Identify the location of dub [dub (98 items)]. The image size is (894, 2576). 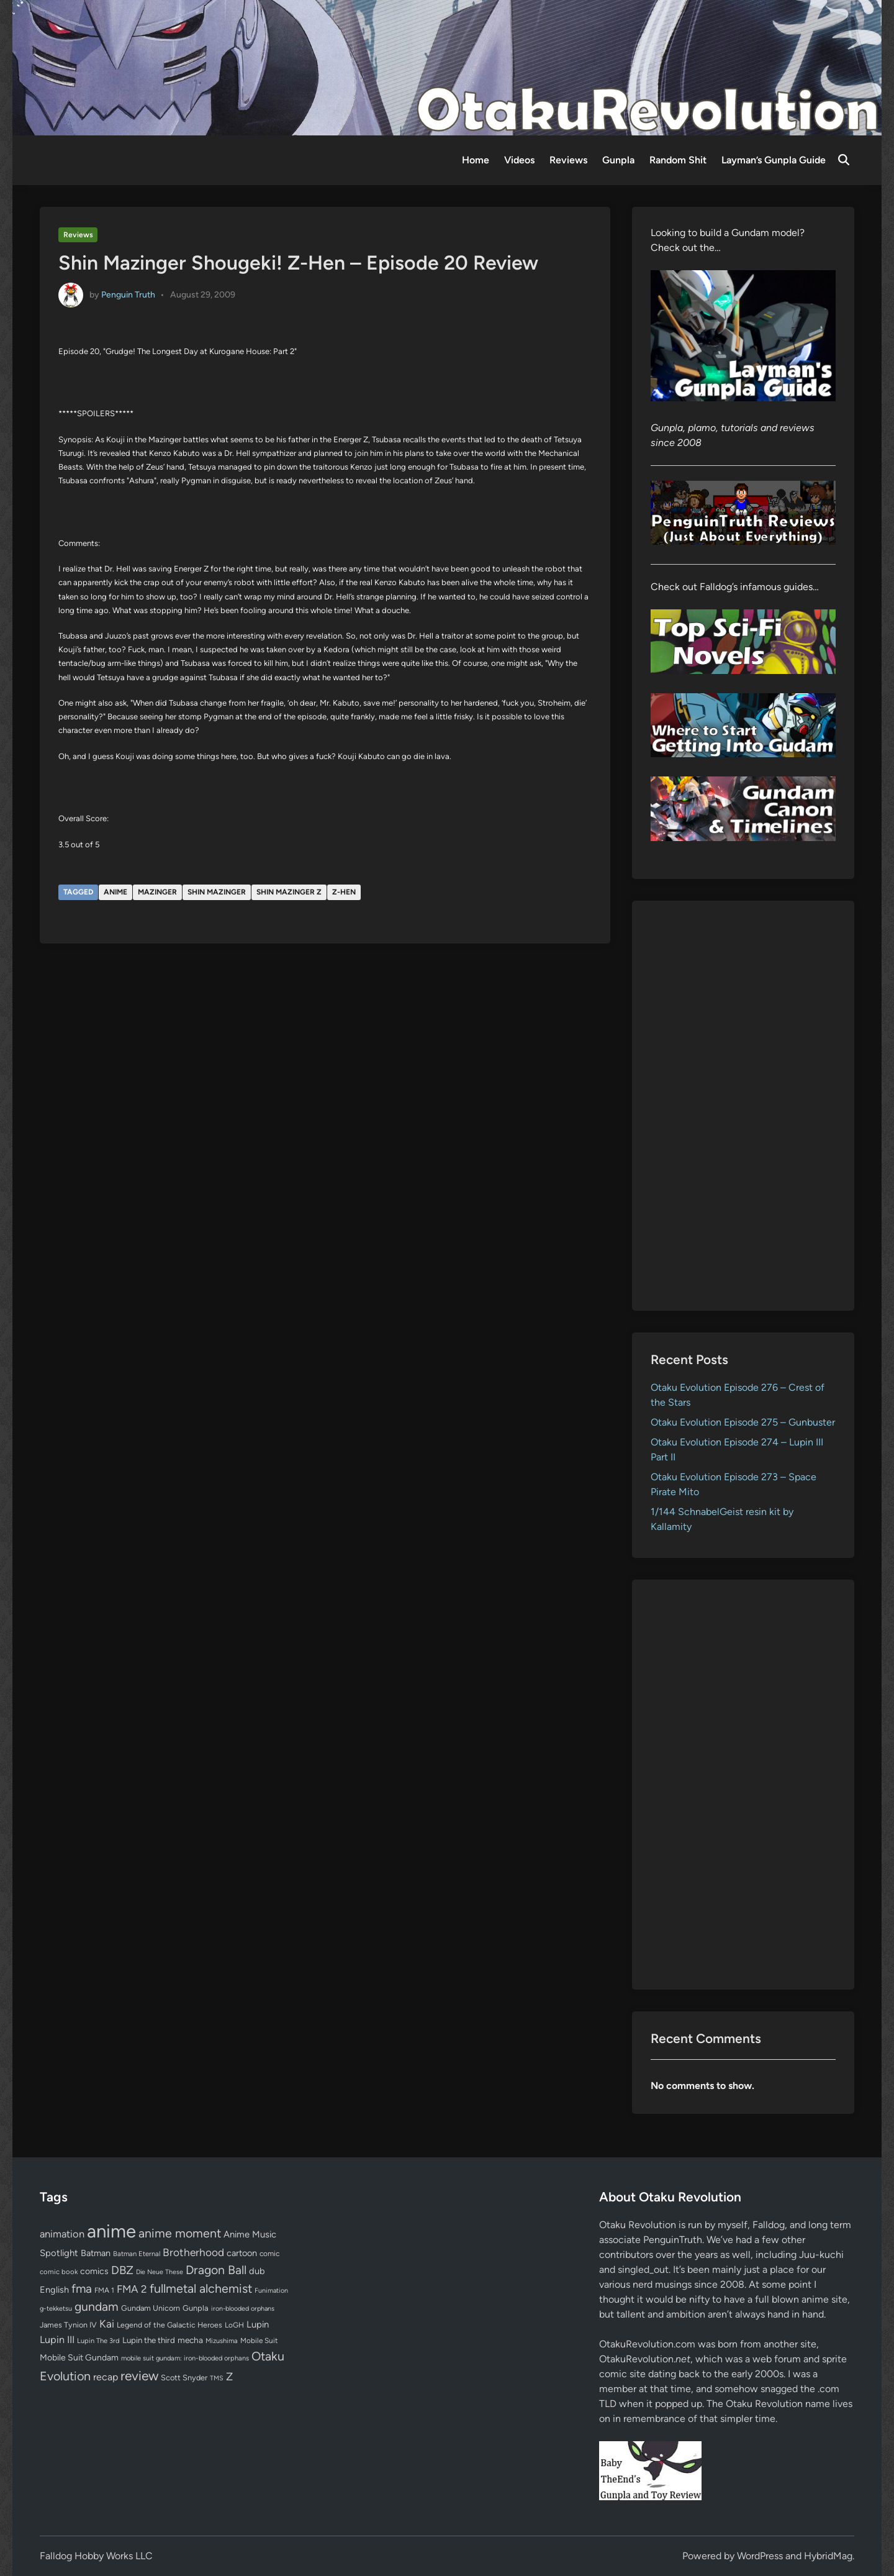
(257, 2271).